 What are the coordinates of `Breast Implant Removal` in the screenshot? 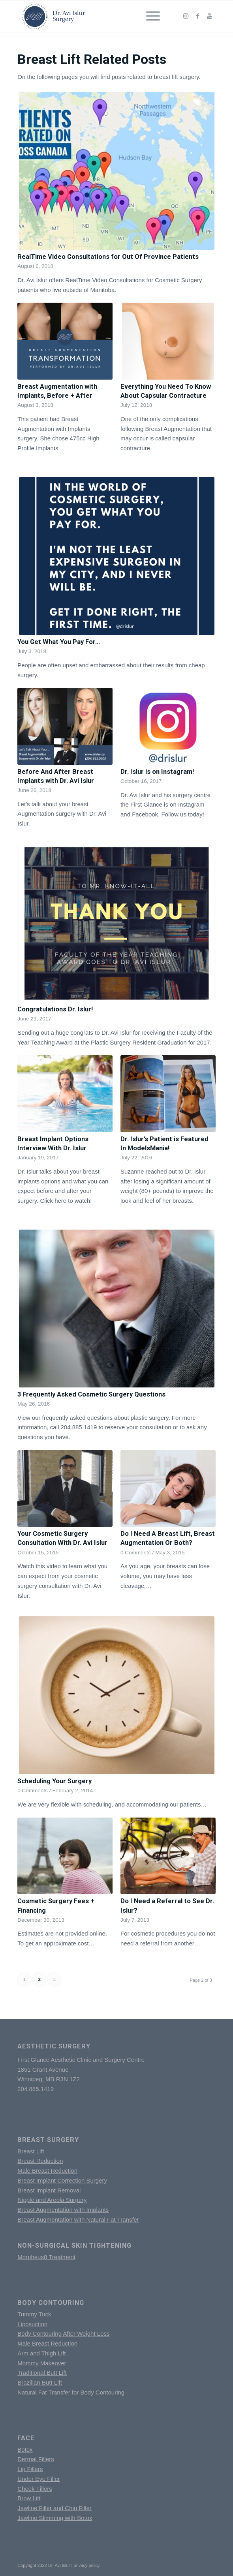 It's located at (49, 2190).